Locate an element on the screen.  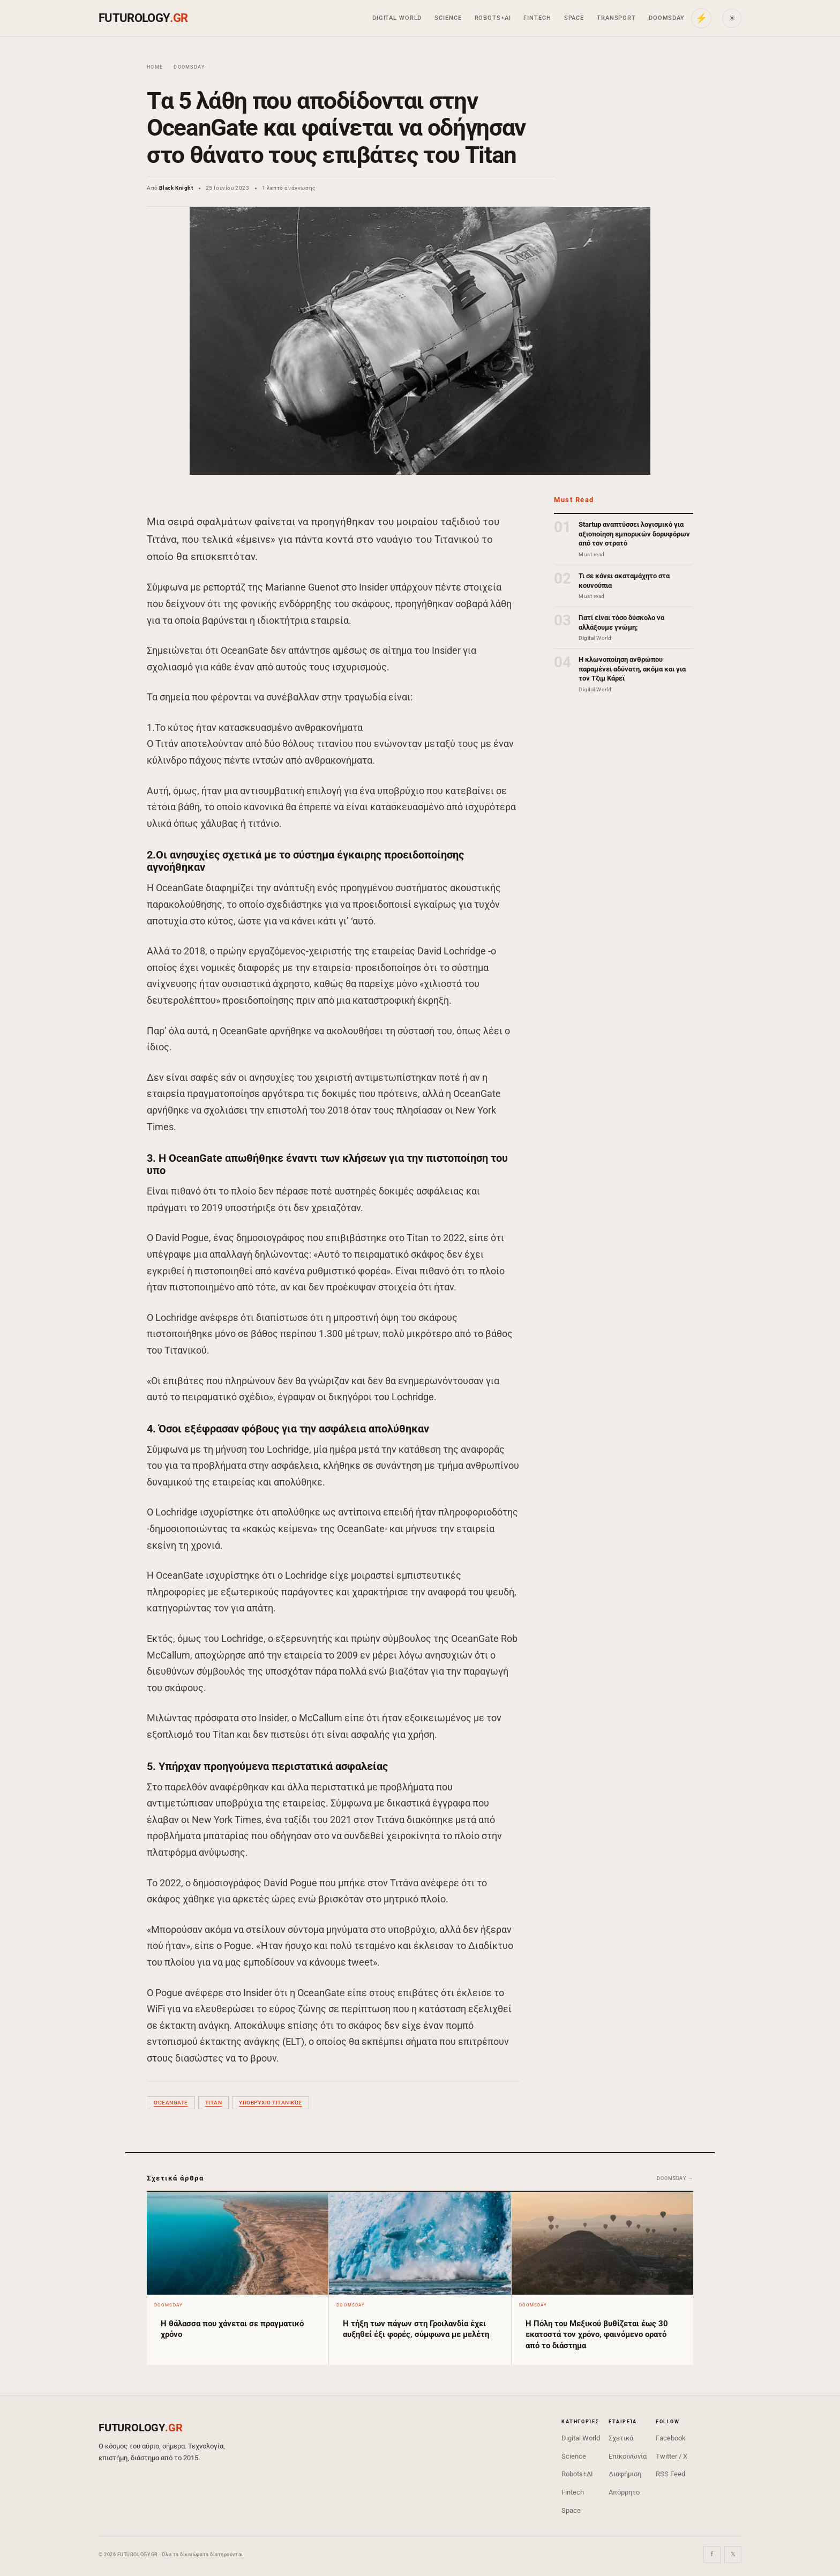
Doomsday → is located at coordinates (675, 2178).